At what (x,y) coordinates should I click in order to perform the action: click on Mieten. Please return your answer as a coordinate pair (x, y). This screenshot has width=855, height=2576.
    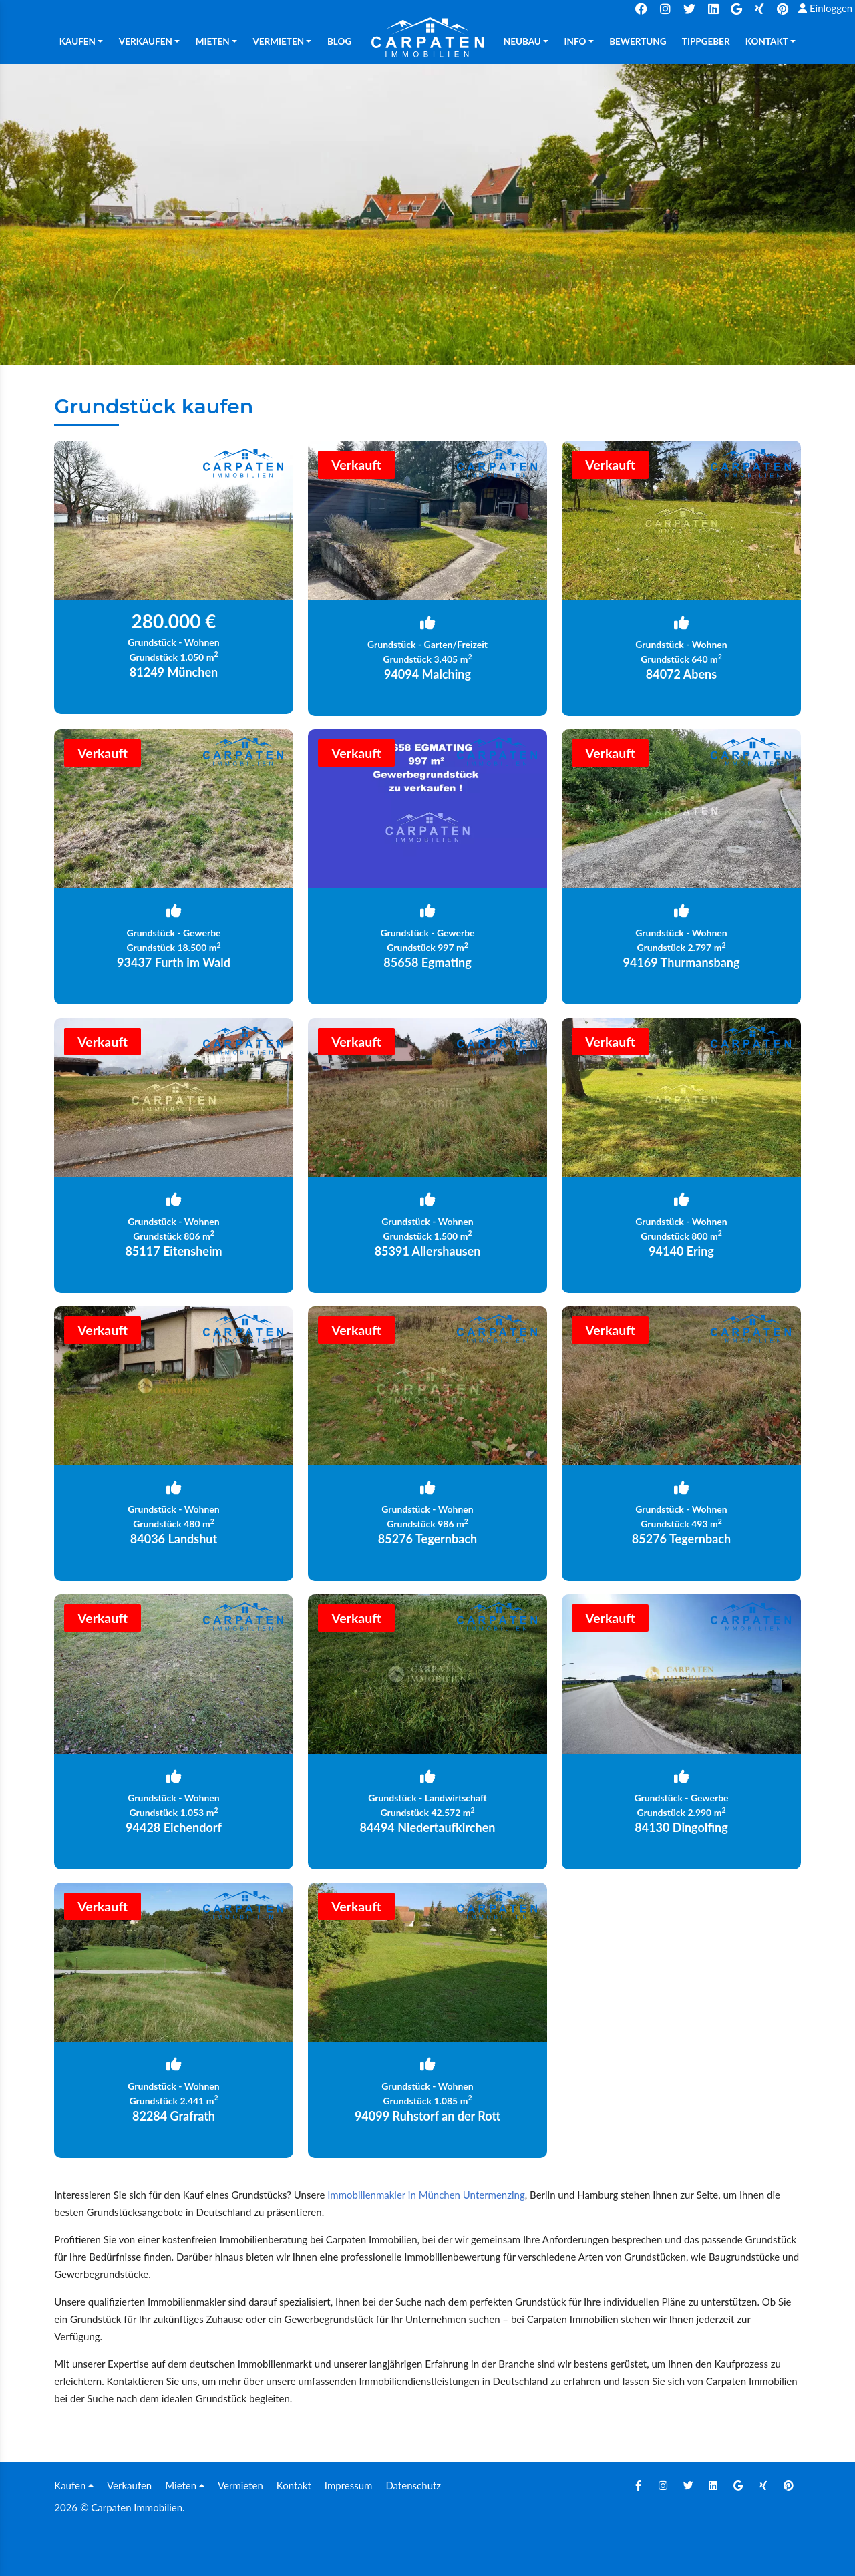
    Looking at the image, I should click on (180, 2485).